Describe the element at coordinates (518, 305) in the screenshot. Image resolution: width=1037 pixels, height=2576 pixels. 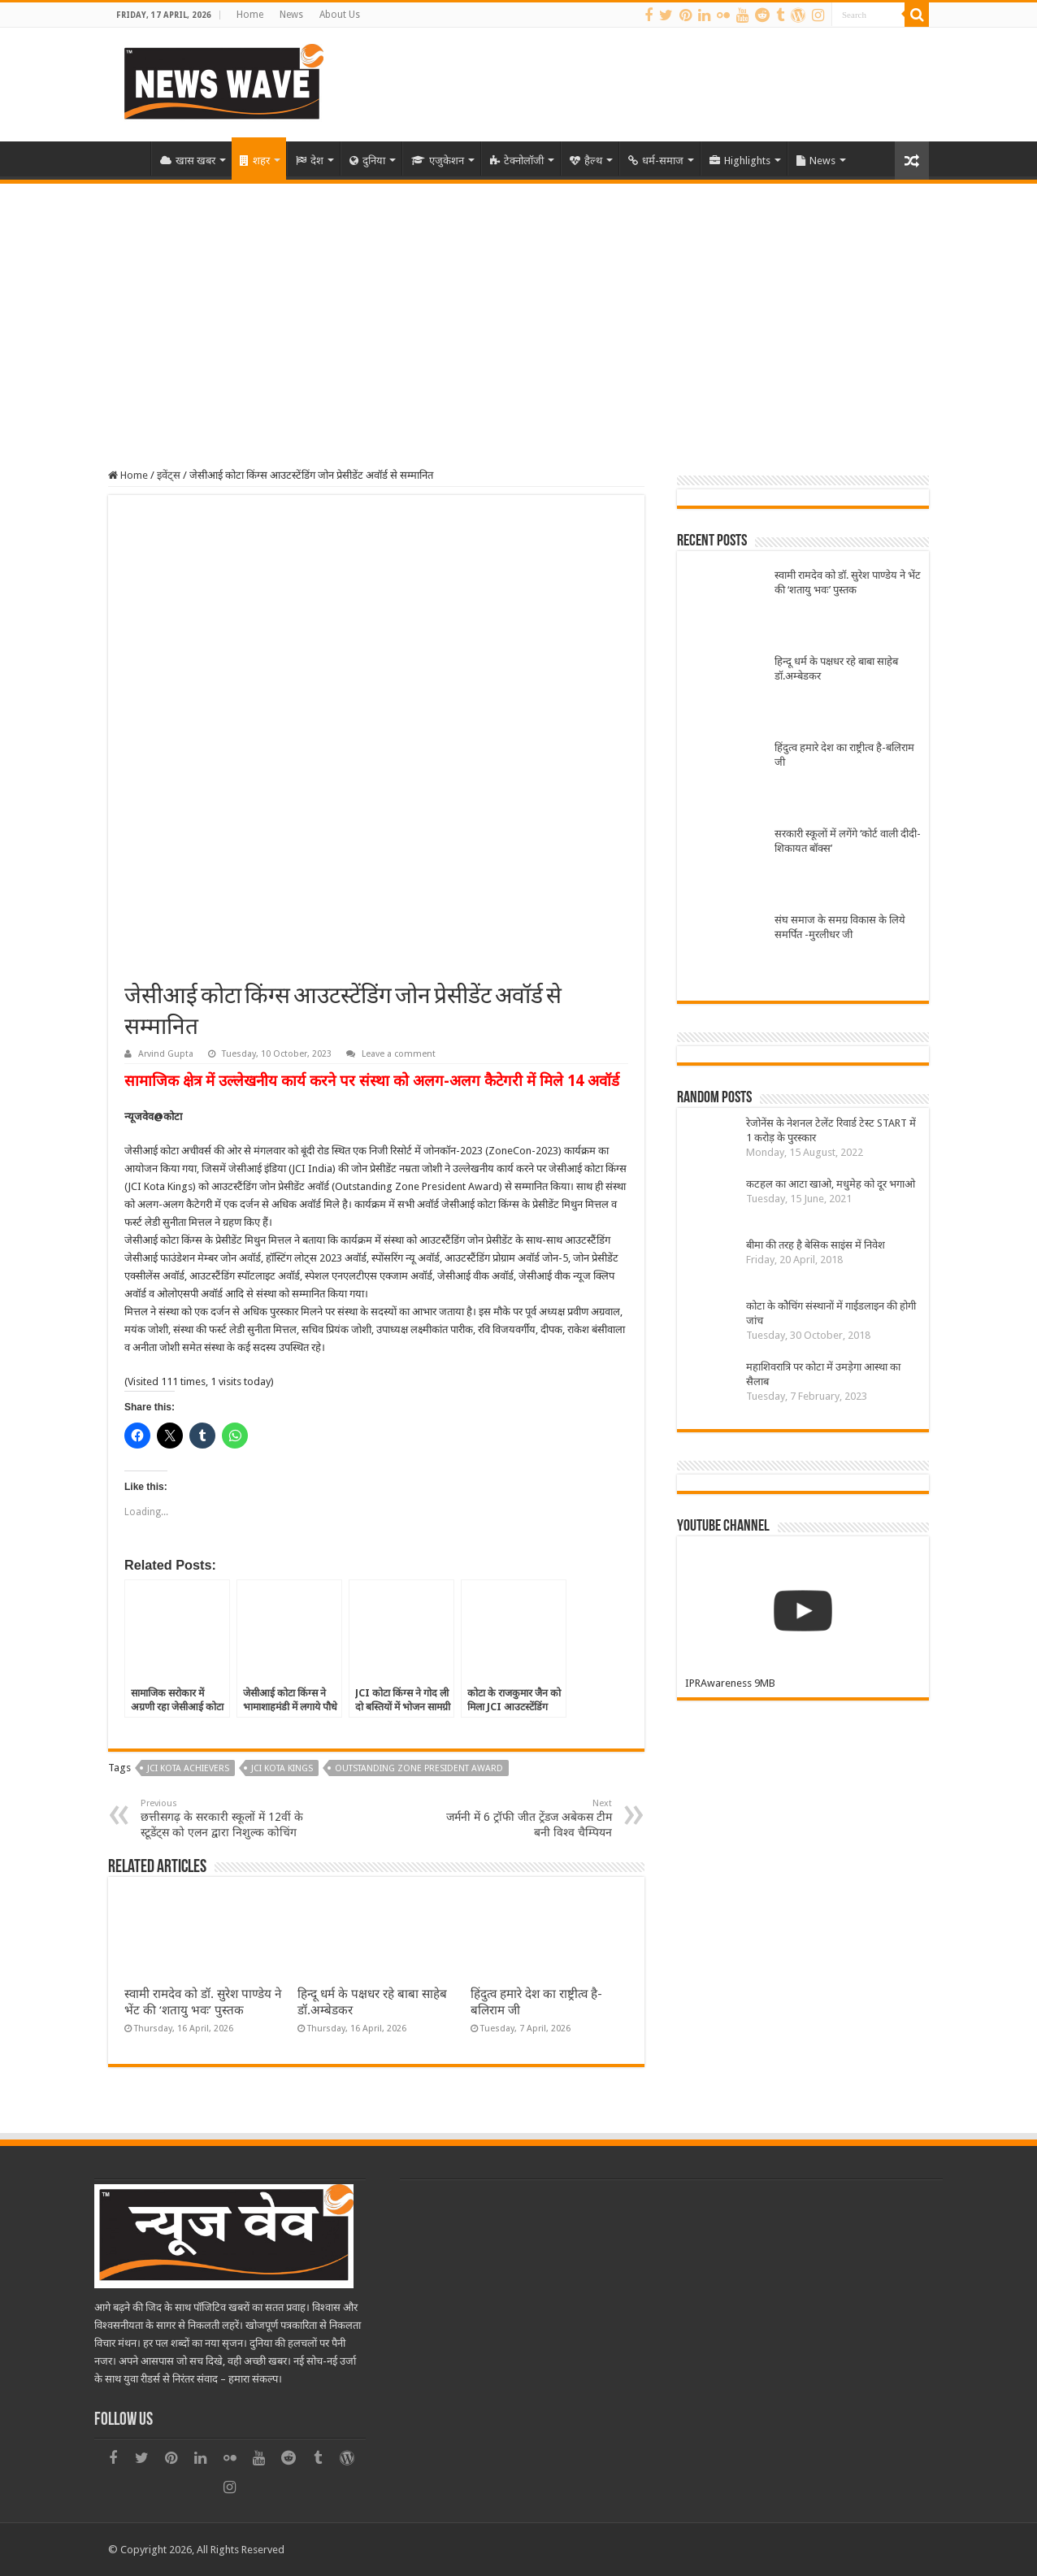
I see `[Advertisement]` at that location.